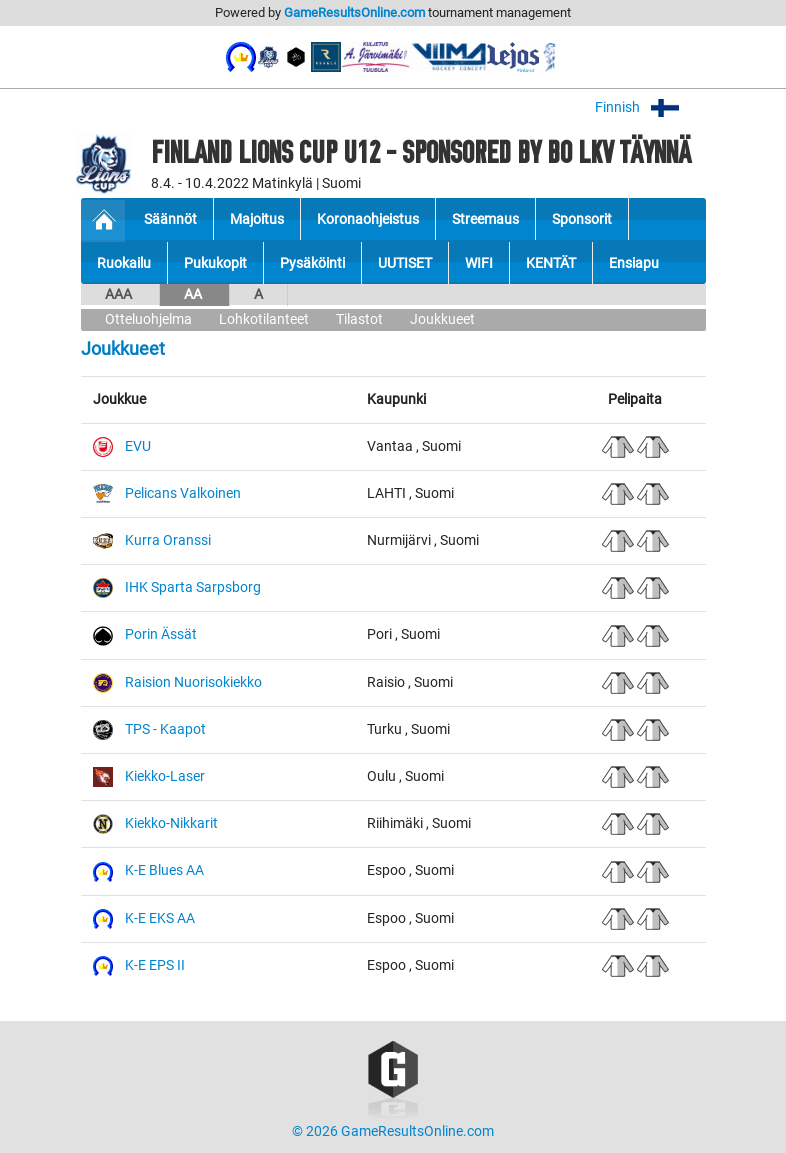  Describe the element at coordinates (120, 294) in the screenshot. I see `AAA` at that location.